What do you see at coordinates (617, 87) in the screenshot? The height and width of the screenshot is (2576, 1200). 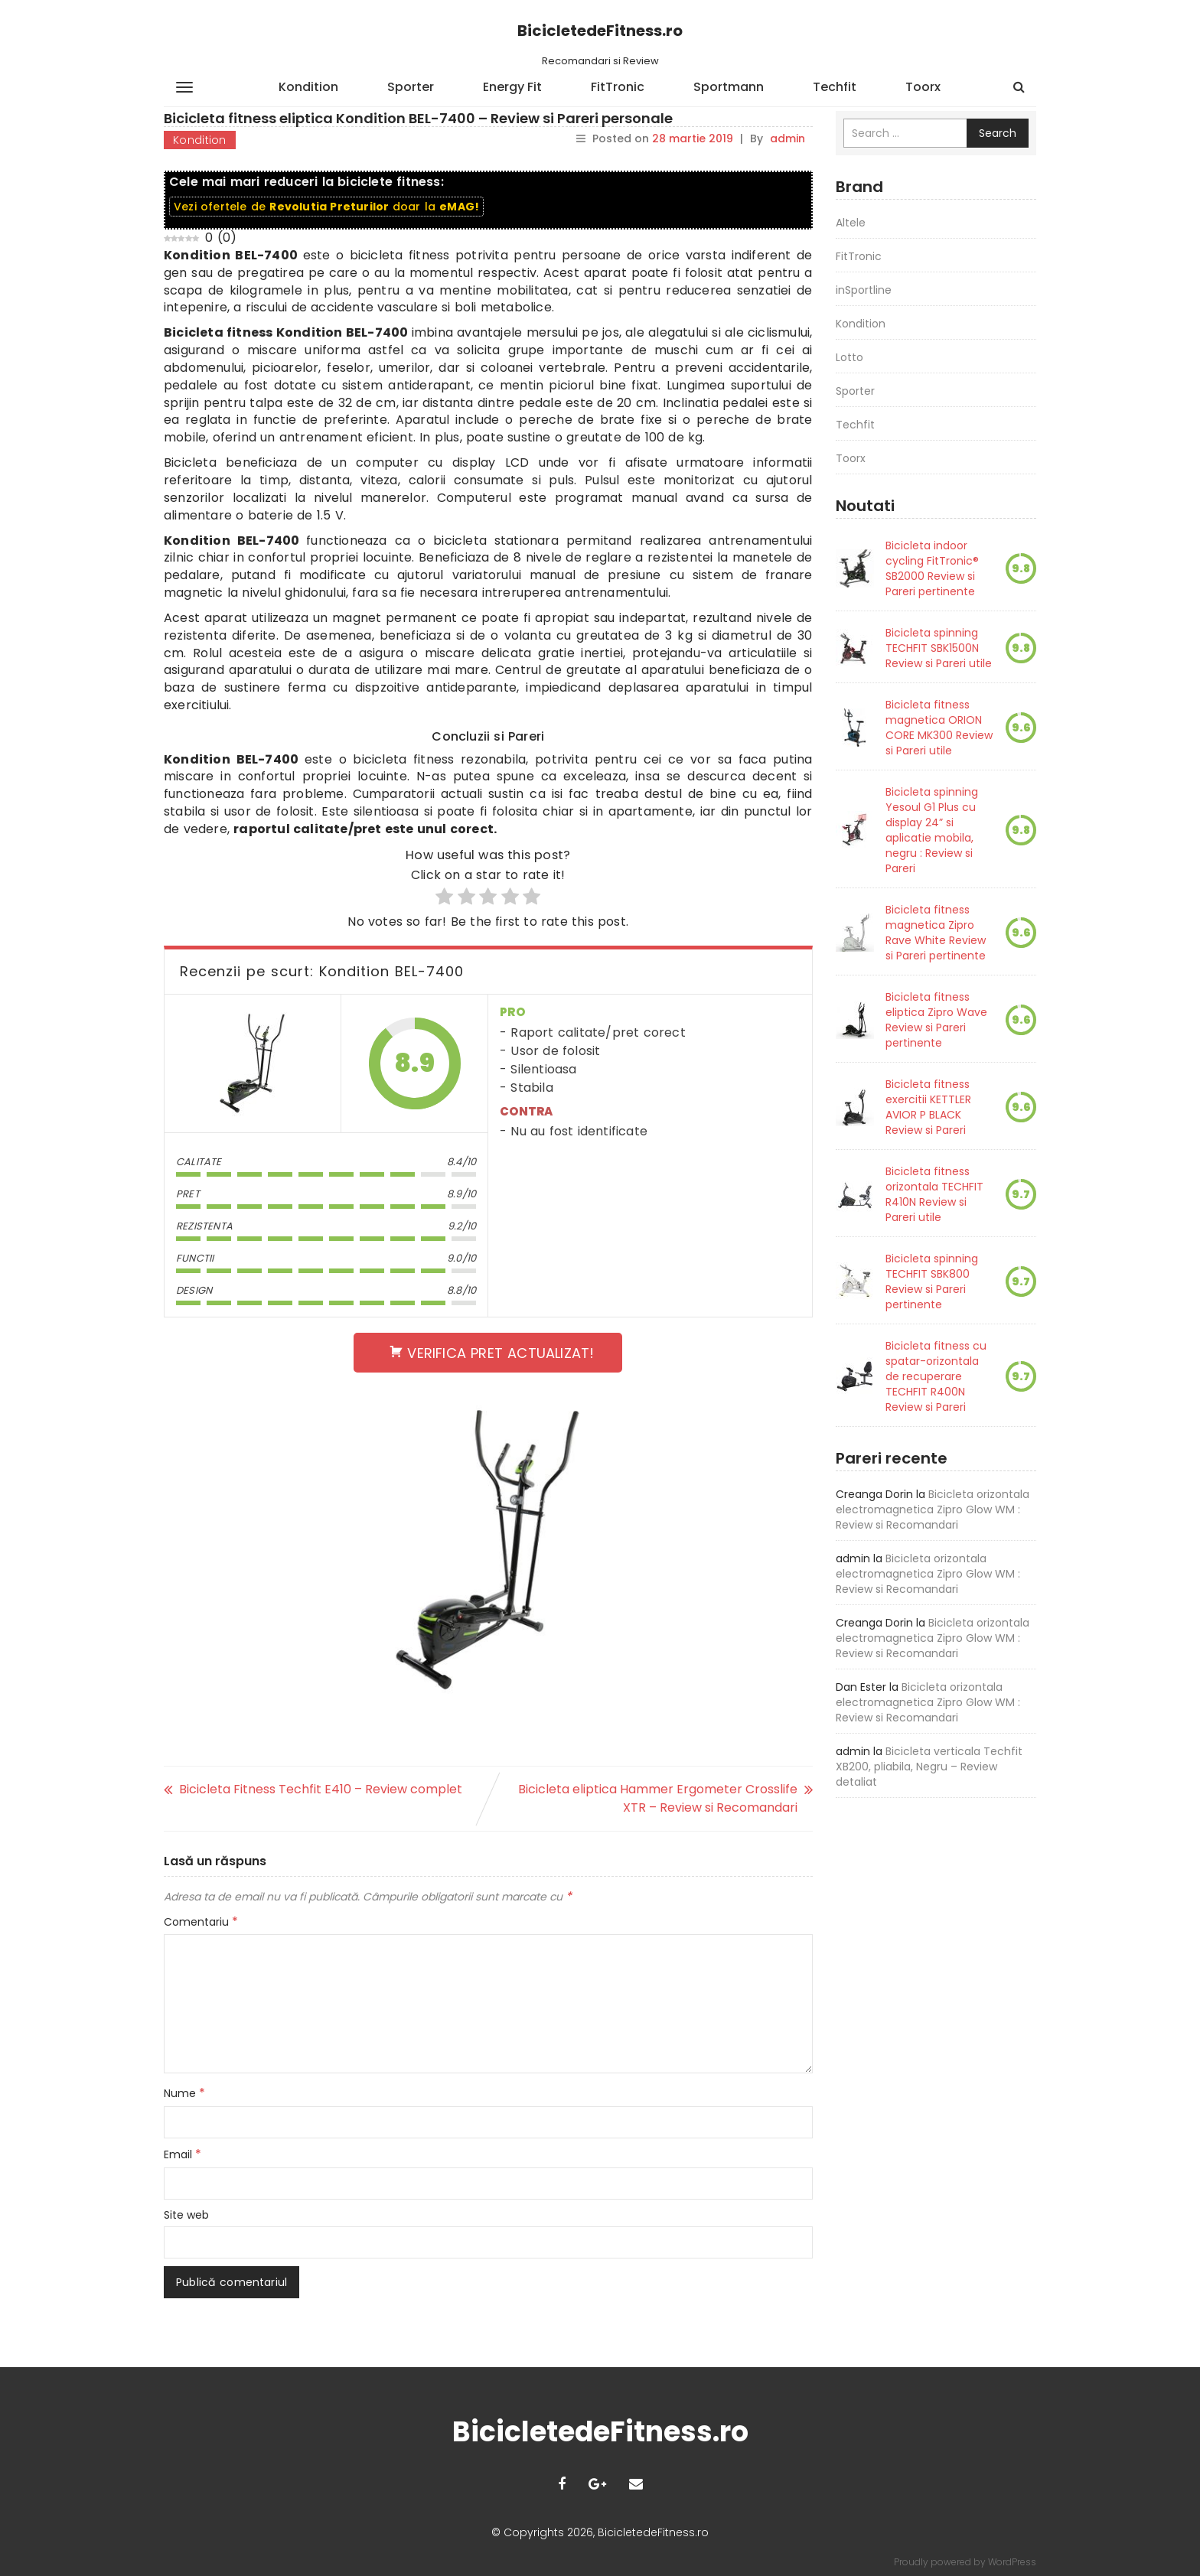 I see `FitTronic` at bounding box center [617, 87].